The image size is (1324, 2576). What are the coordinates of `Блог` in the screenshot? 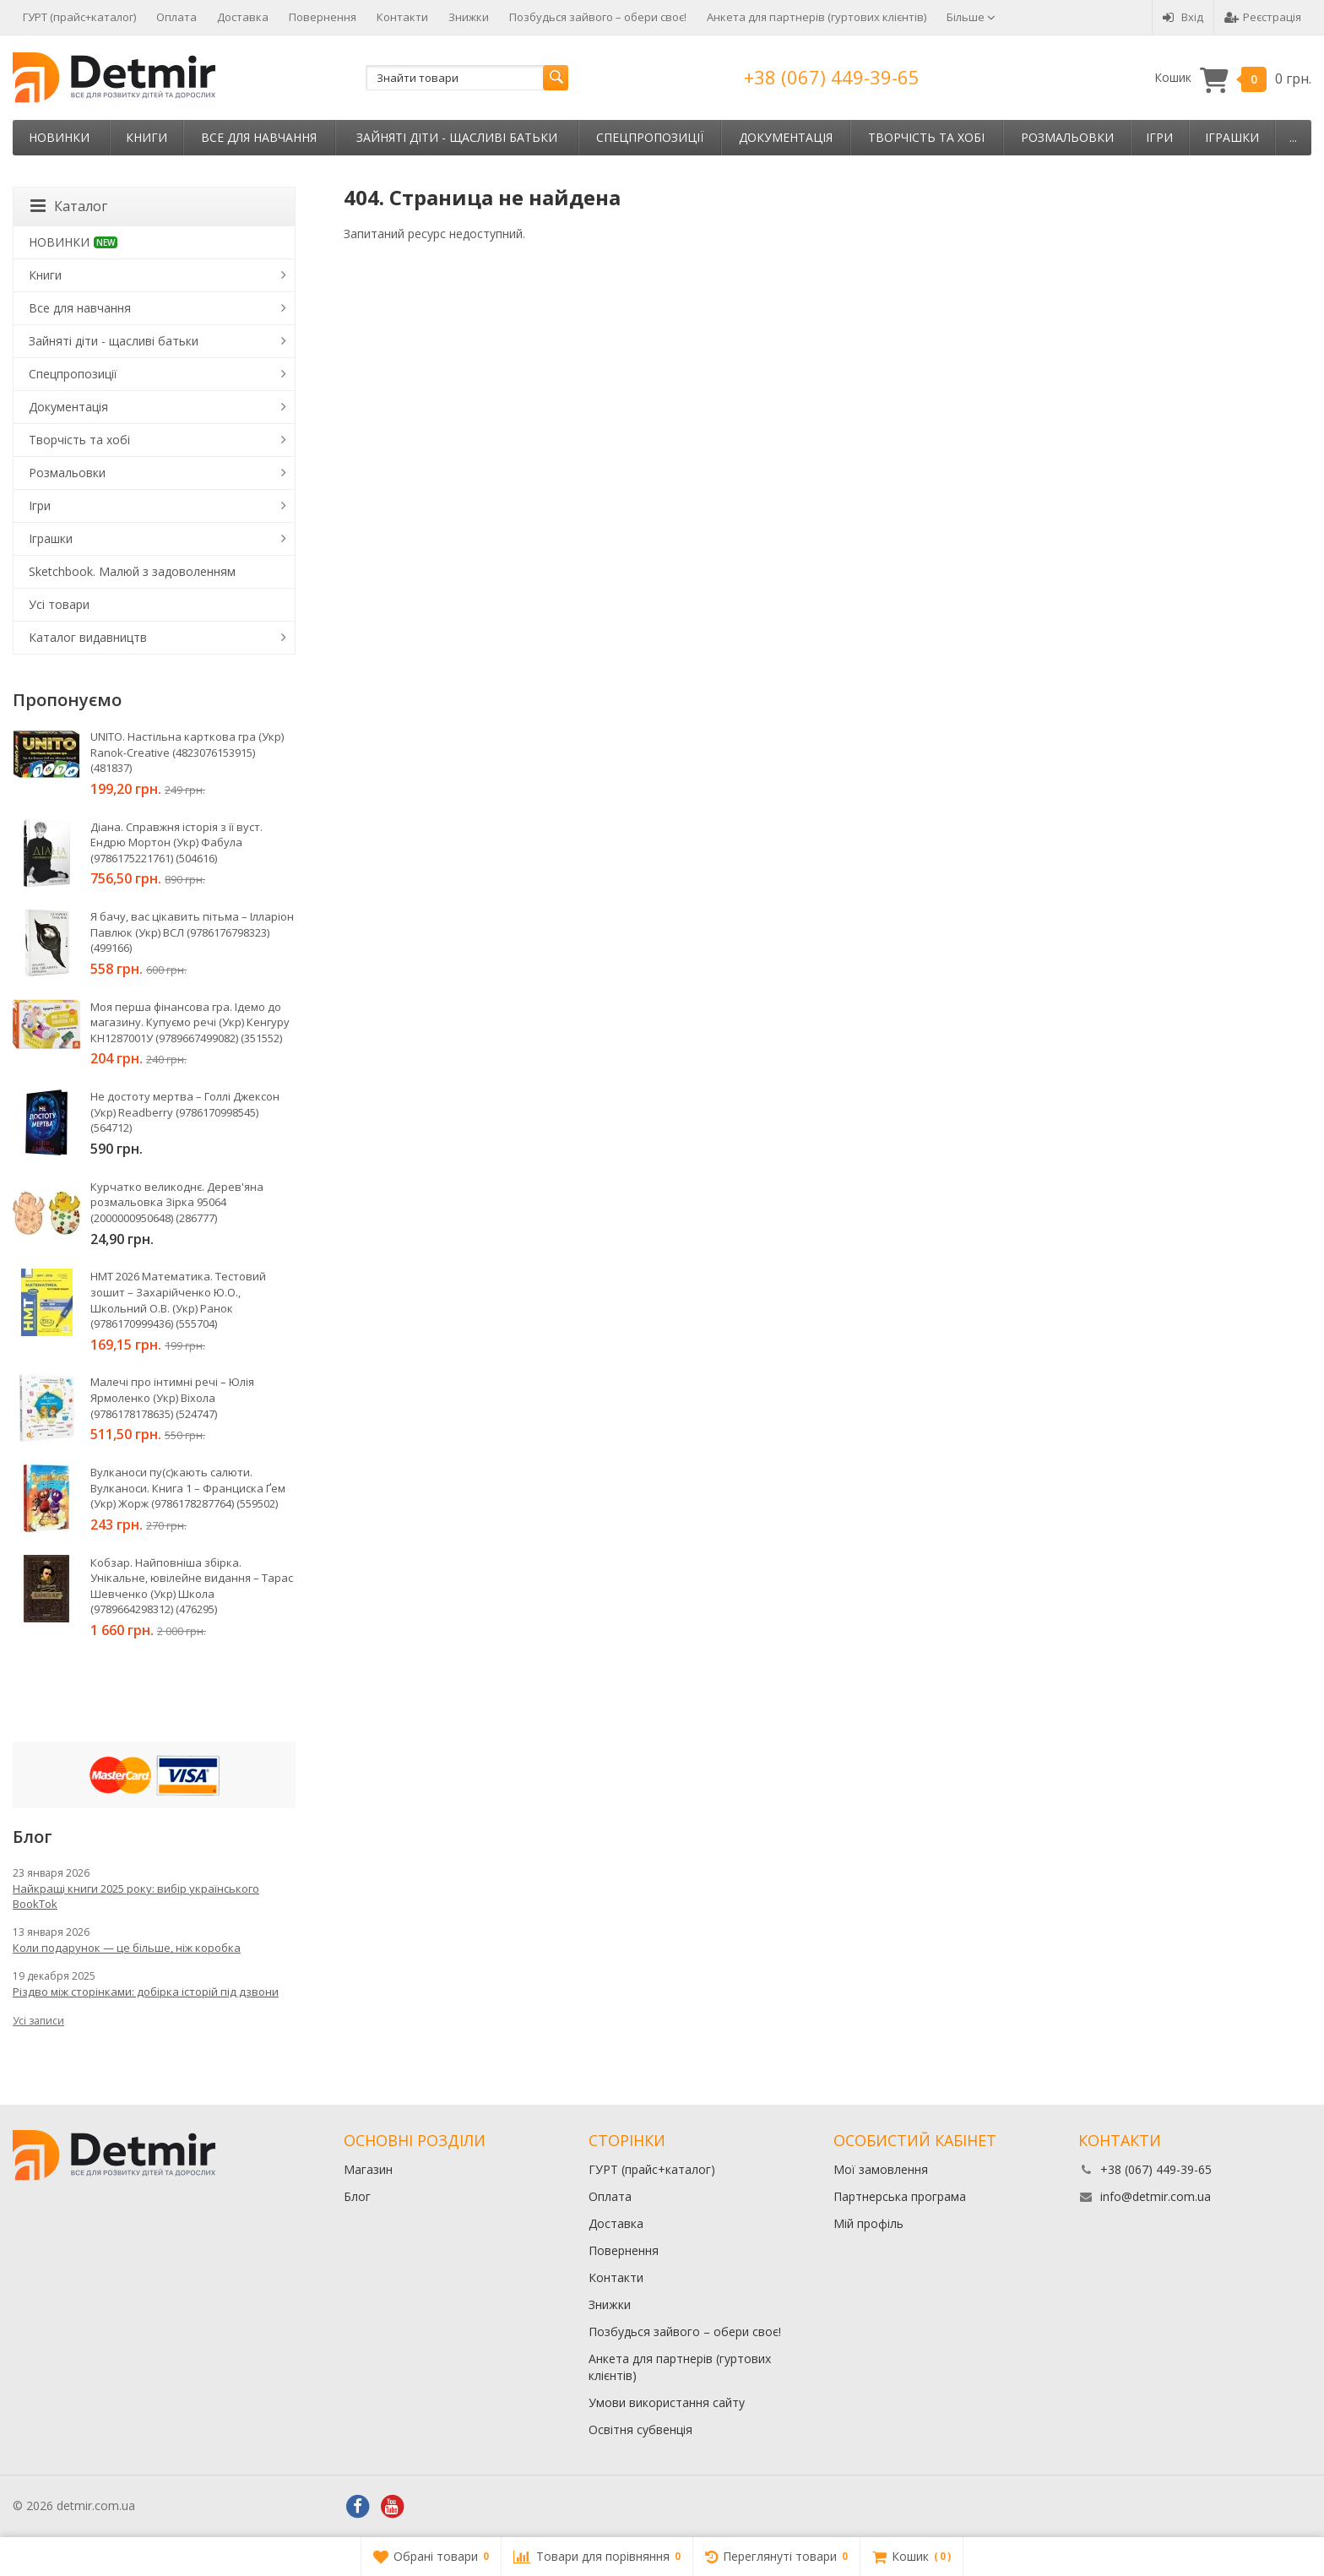 It's located at (357, 2196).